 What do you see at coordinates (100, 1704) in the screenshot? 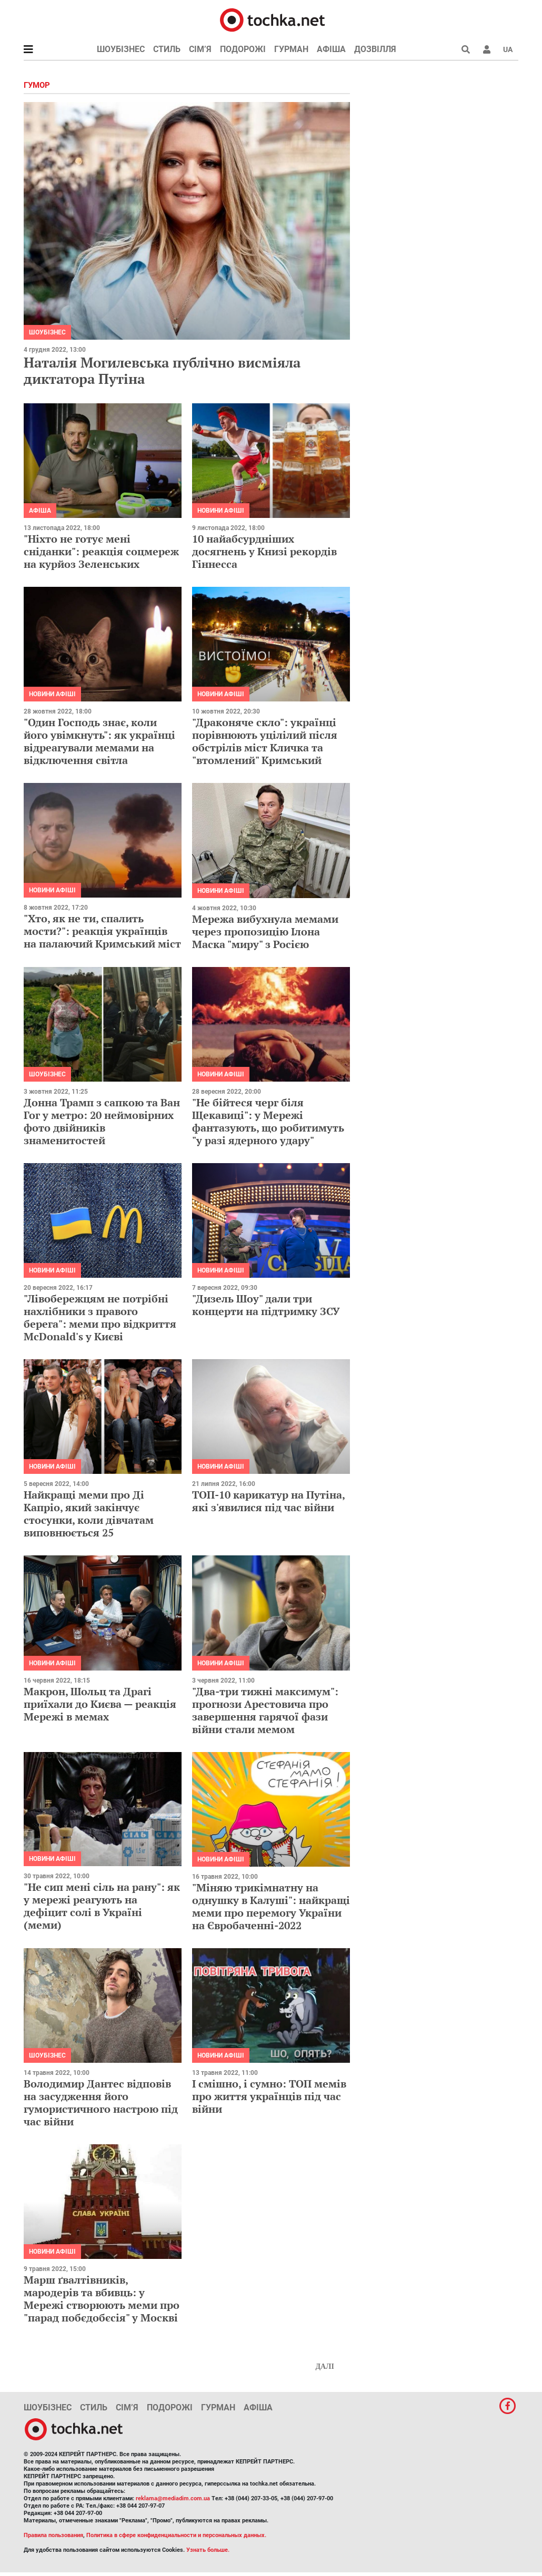
I see `Макрон, Шольц та Драгі приїхали до Києва — реакція Мережі в мемах` at bounding box center [100, 1704].